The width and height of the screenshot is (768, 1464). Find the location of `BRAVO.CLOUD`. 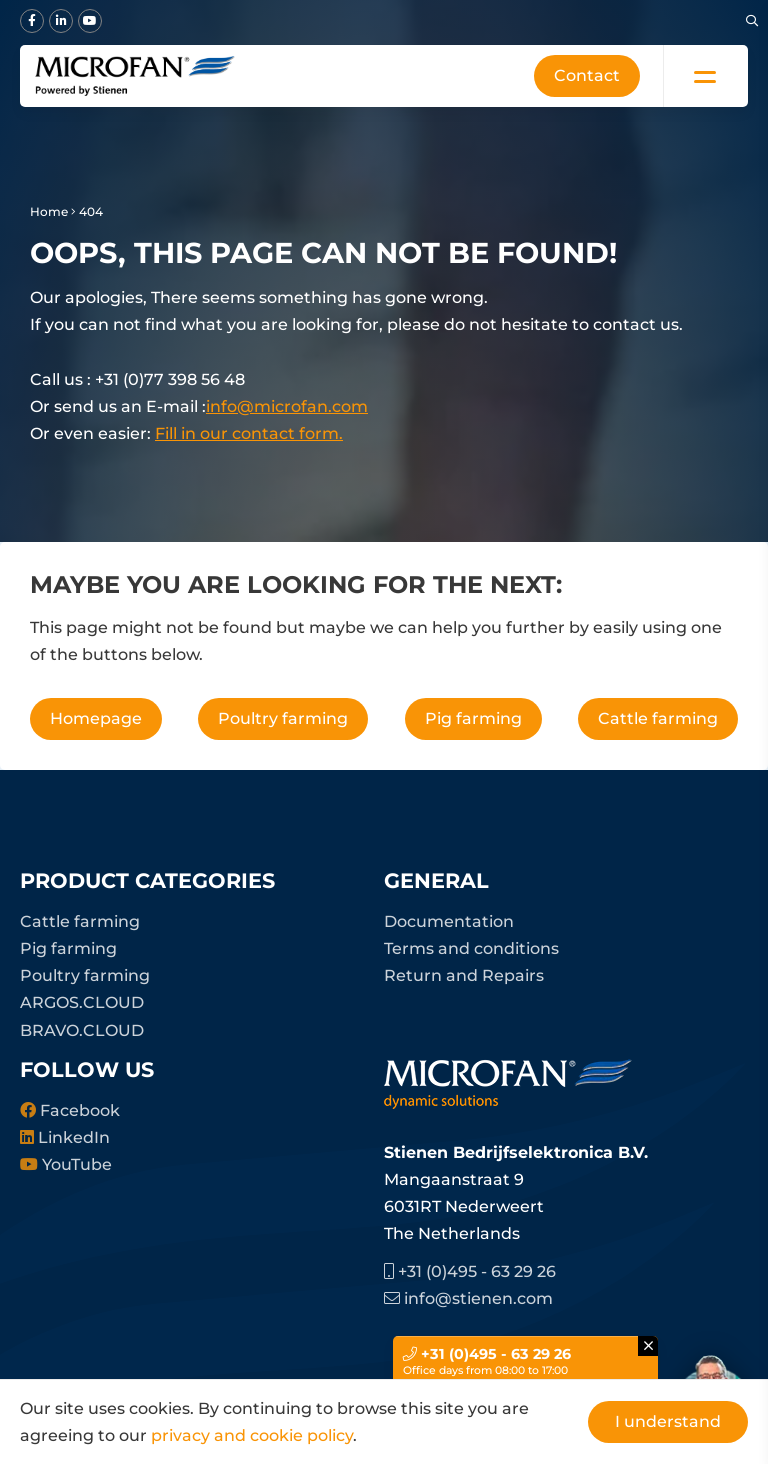

BRAVO.CLOUD is located at coordinates (82, 1030).